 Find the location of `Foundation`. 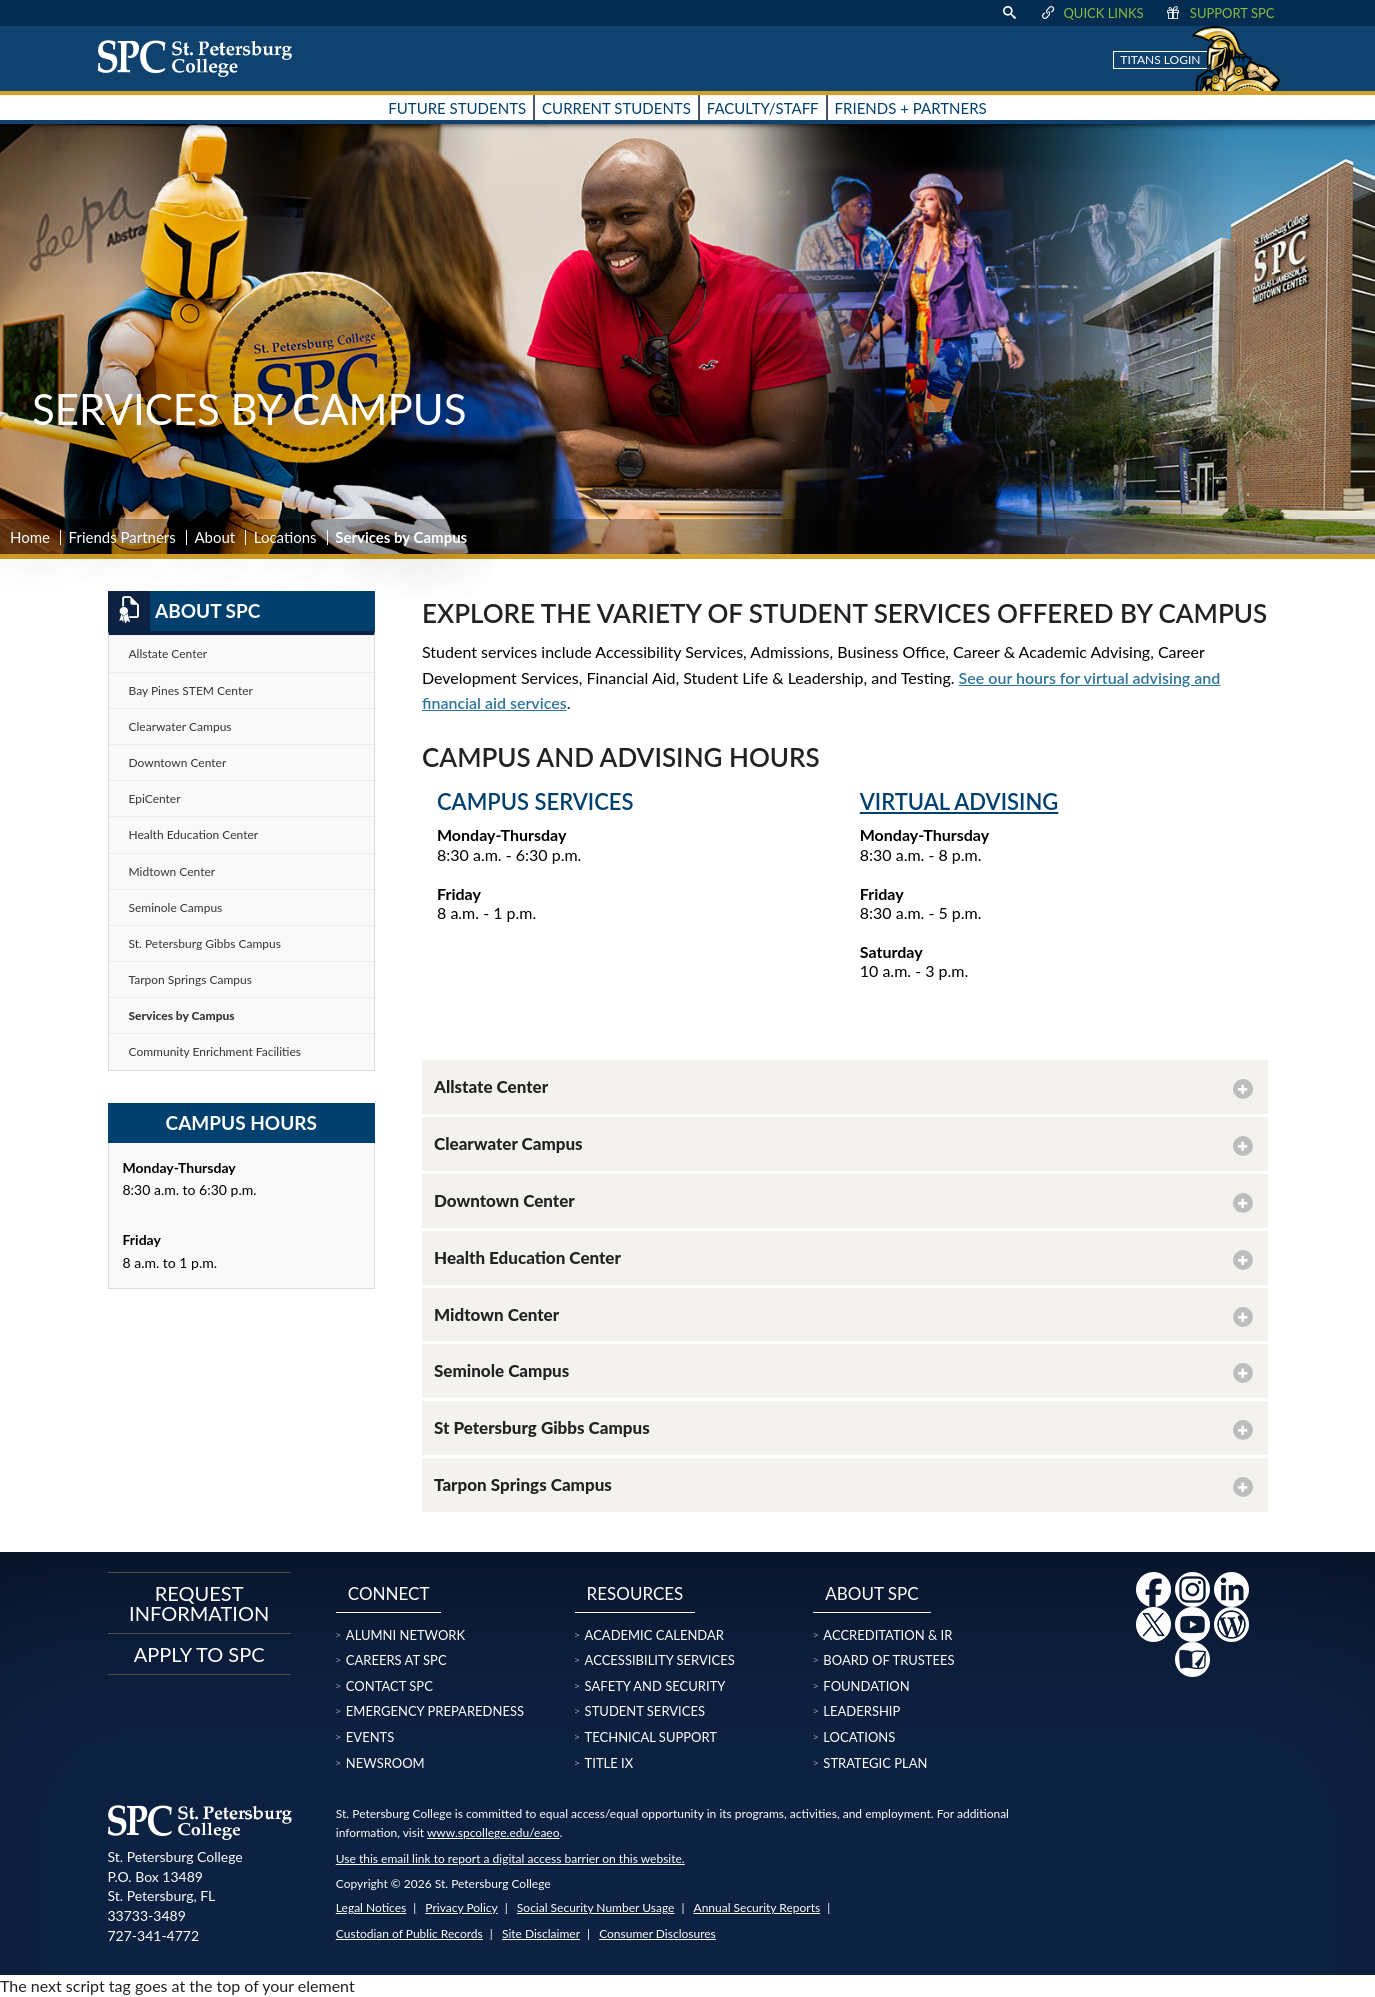

Foundation is located at coordinates (866, 1686).